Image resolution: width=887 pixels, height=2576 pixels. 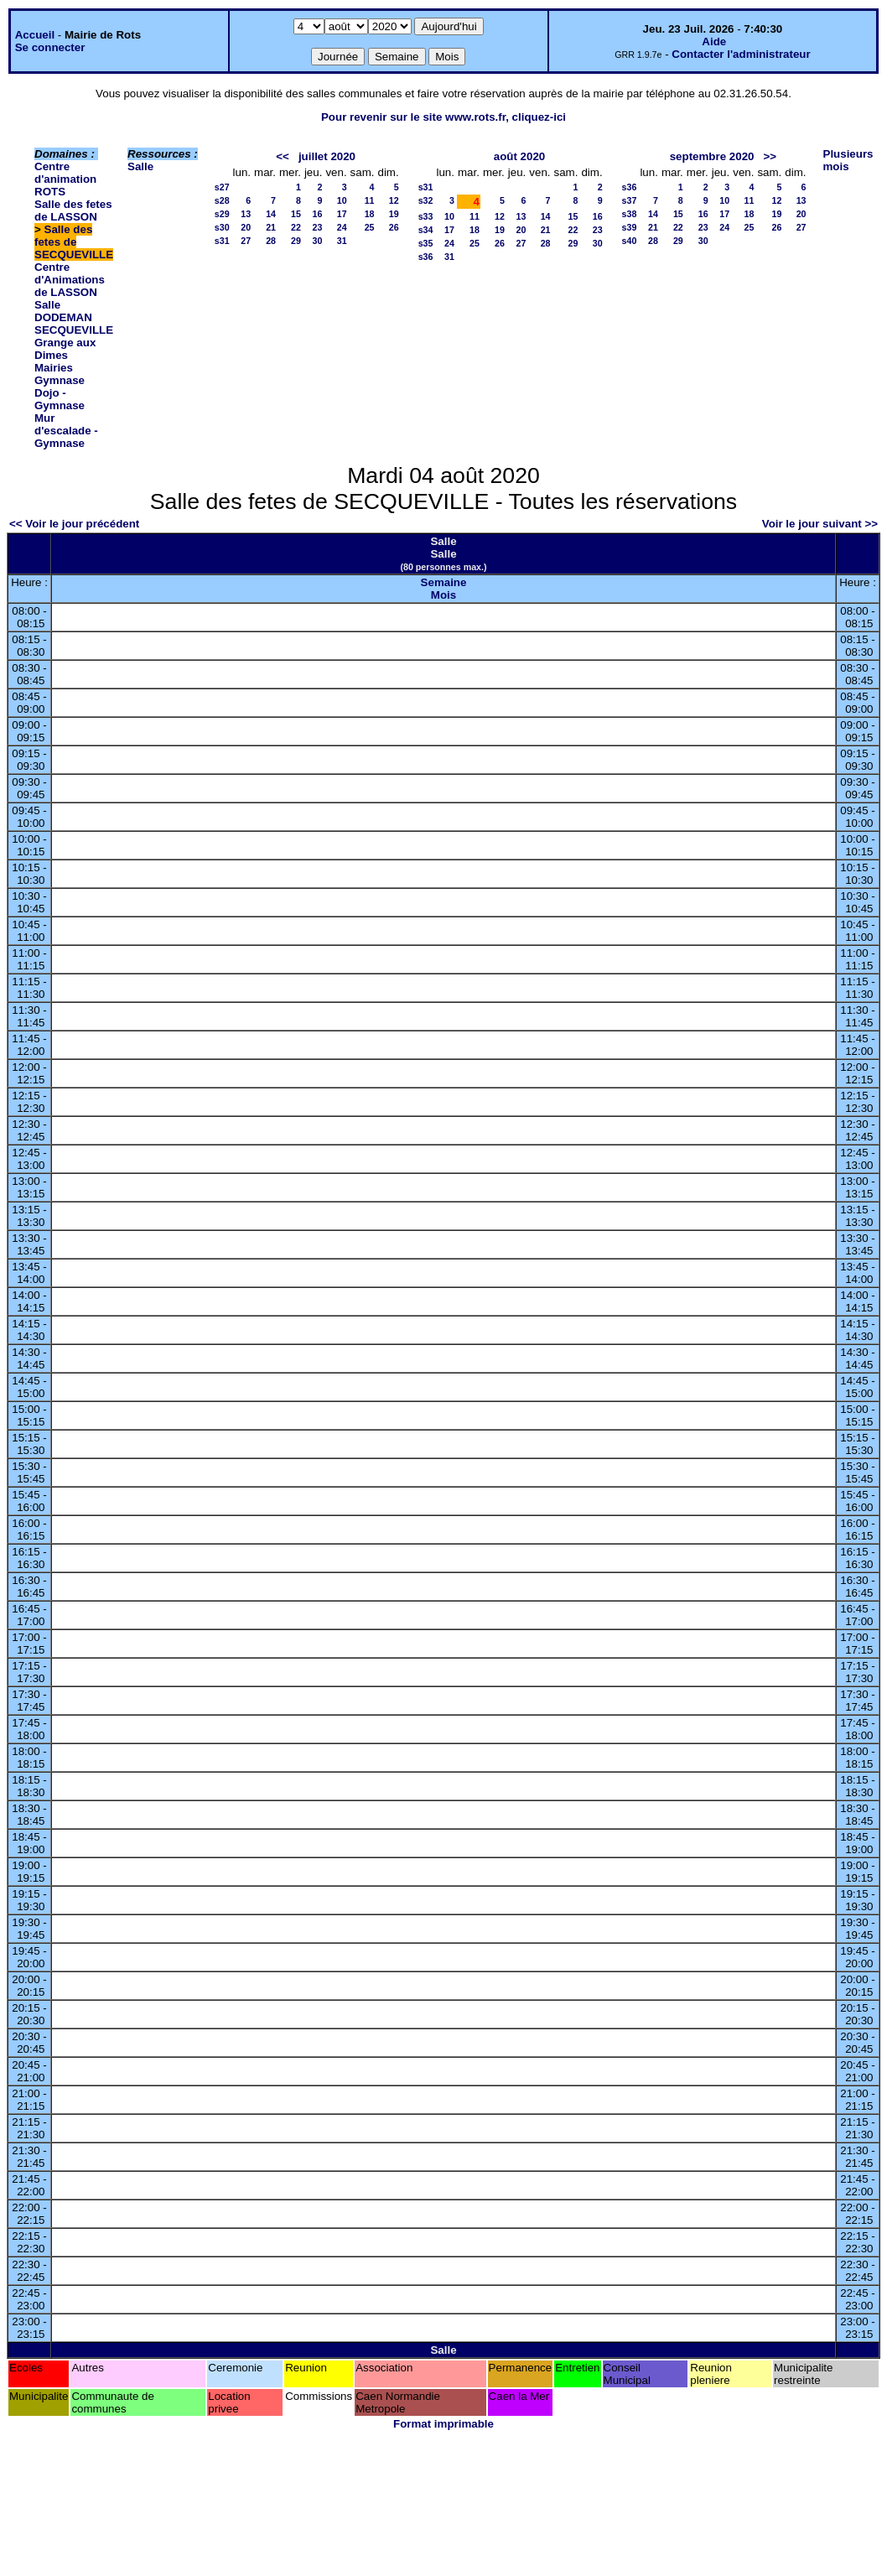 I want to click on 23, so click(x=318, y=227).